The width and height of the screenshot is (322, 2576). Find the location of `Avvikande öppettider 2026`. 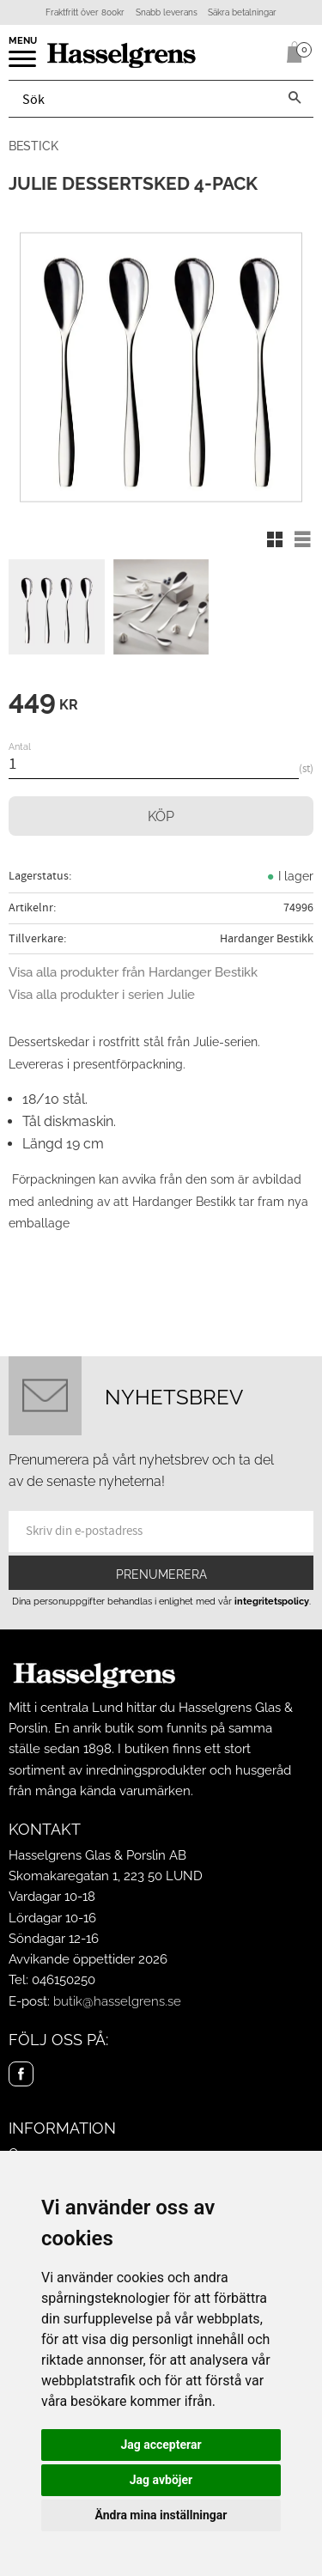

Avvikande öppettider 2026 is located at coordinates (88, 1959).